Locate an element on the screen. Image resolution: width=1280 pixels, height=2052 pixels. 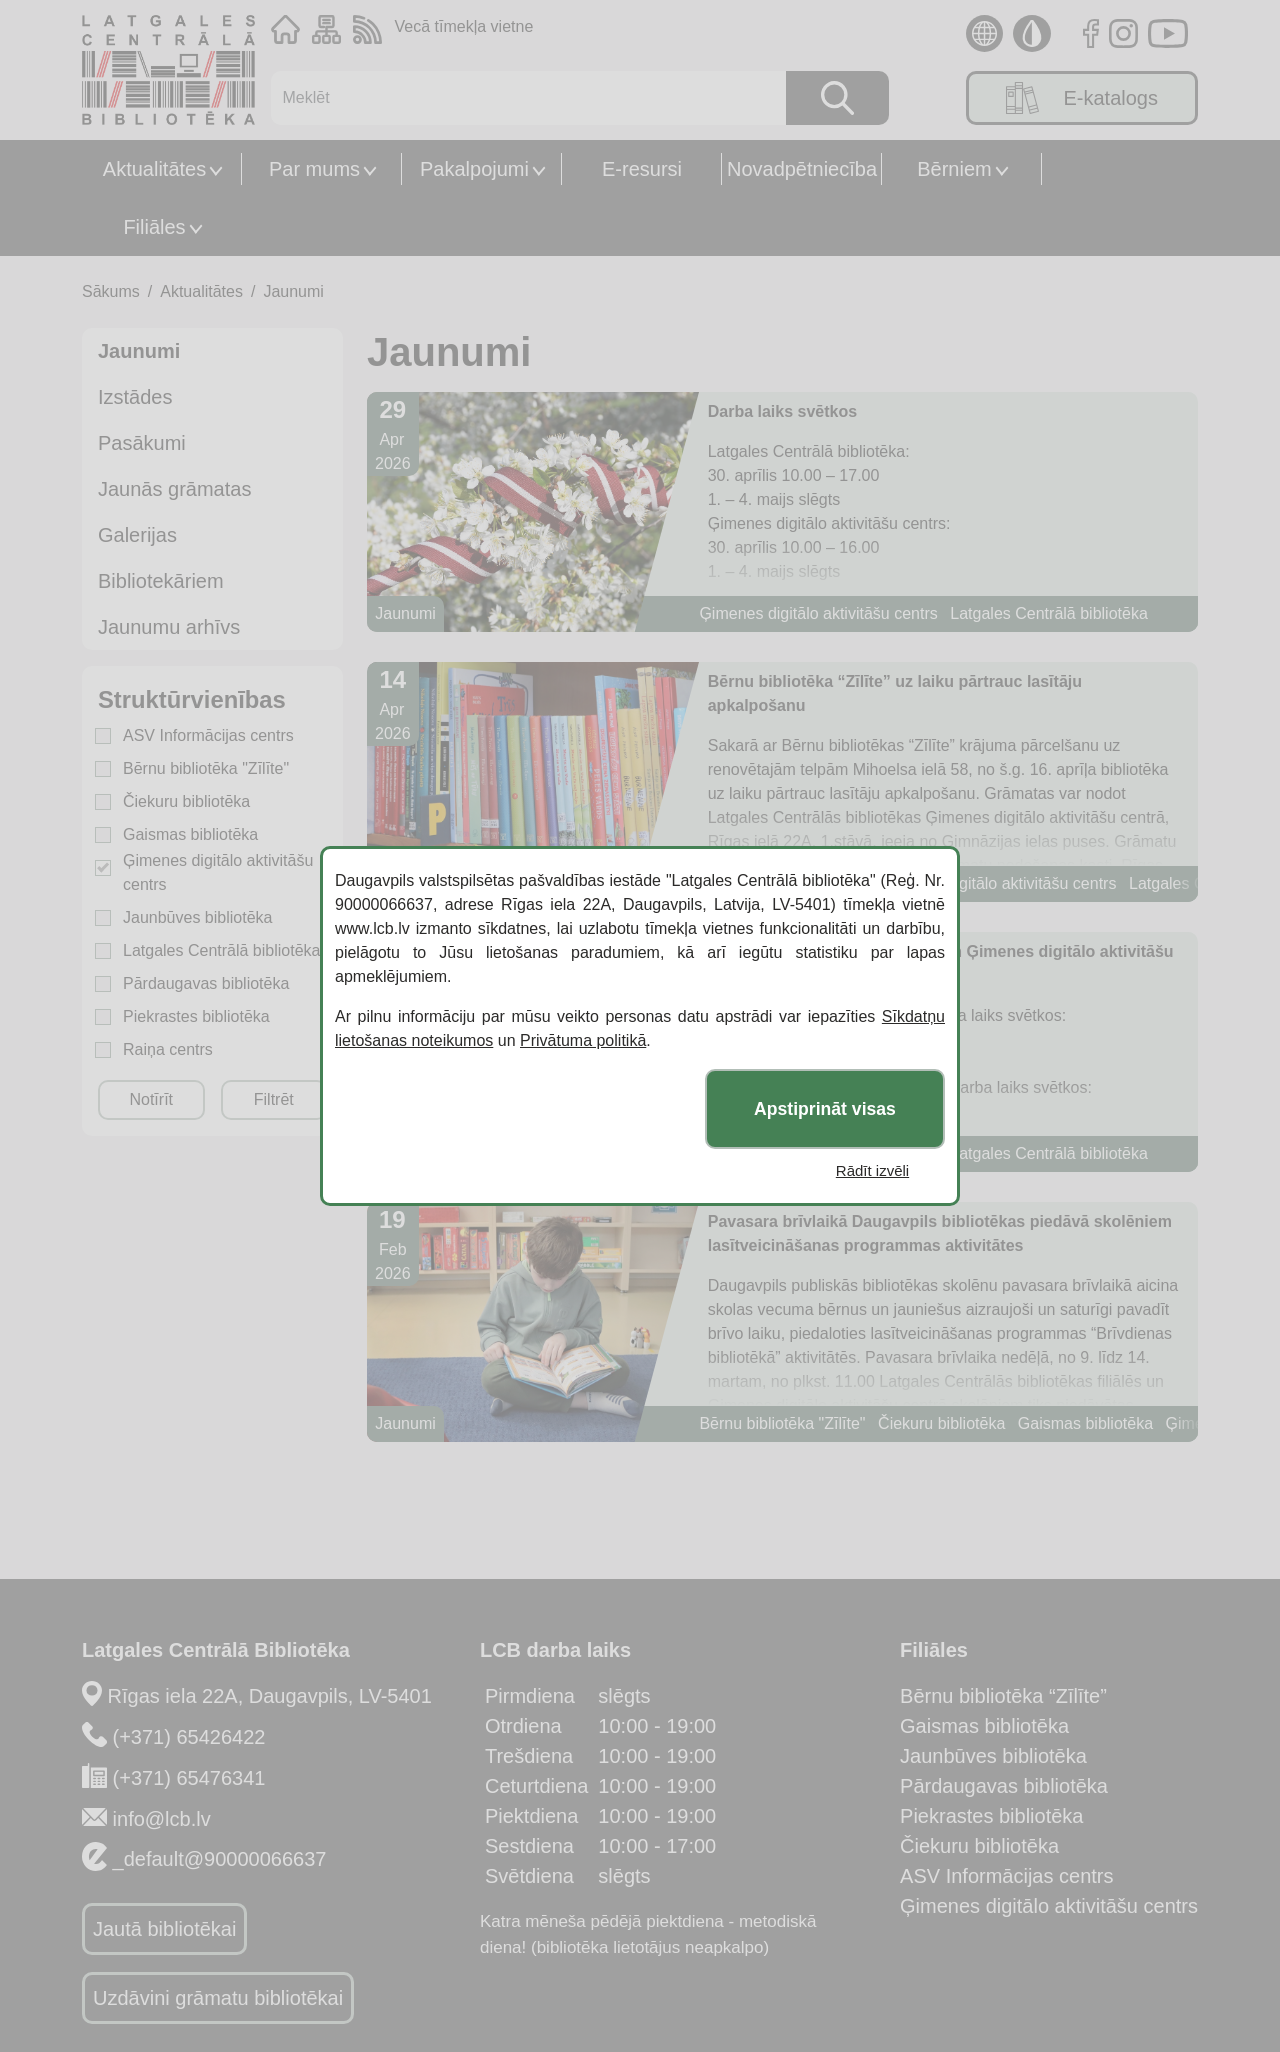
Bibliotekāriem is located at coordinates (161, 581).